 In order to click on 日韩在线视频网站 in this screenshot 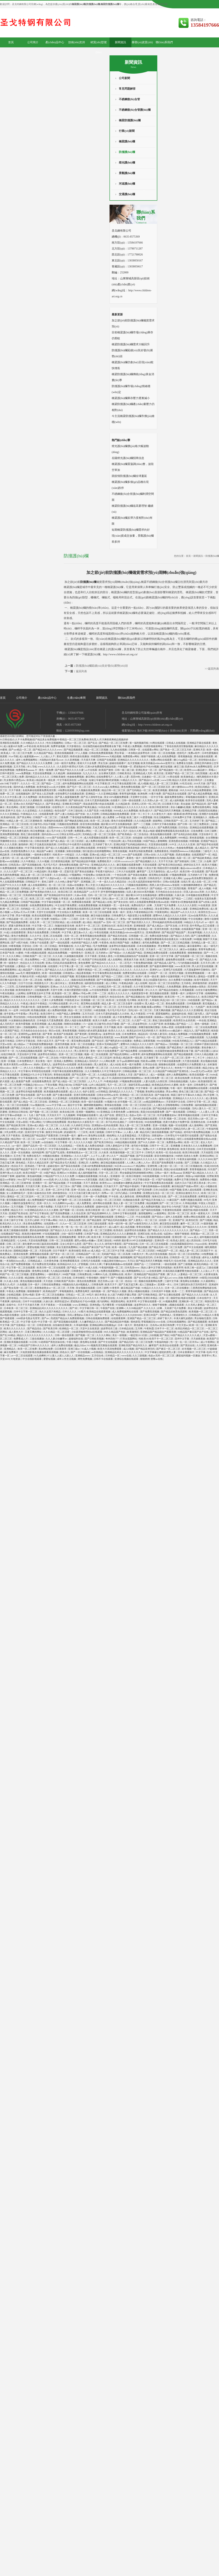, I will do `click(177, 1321)`.